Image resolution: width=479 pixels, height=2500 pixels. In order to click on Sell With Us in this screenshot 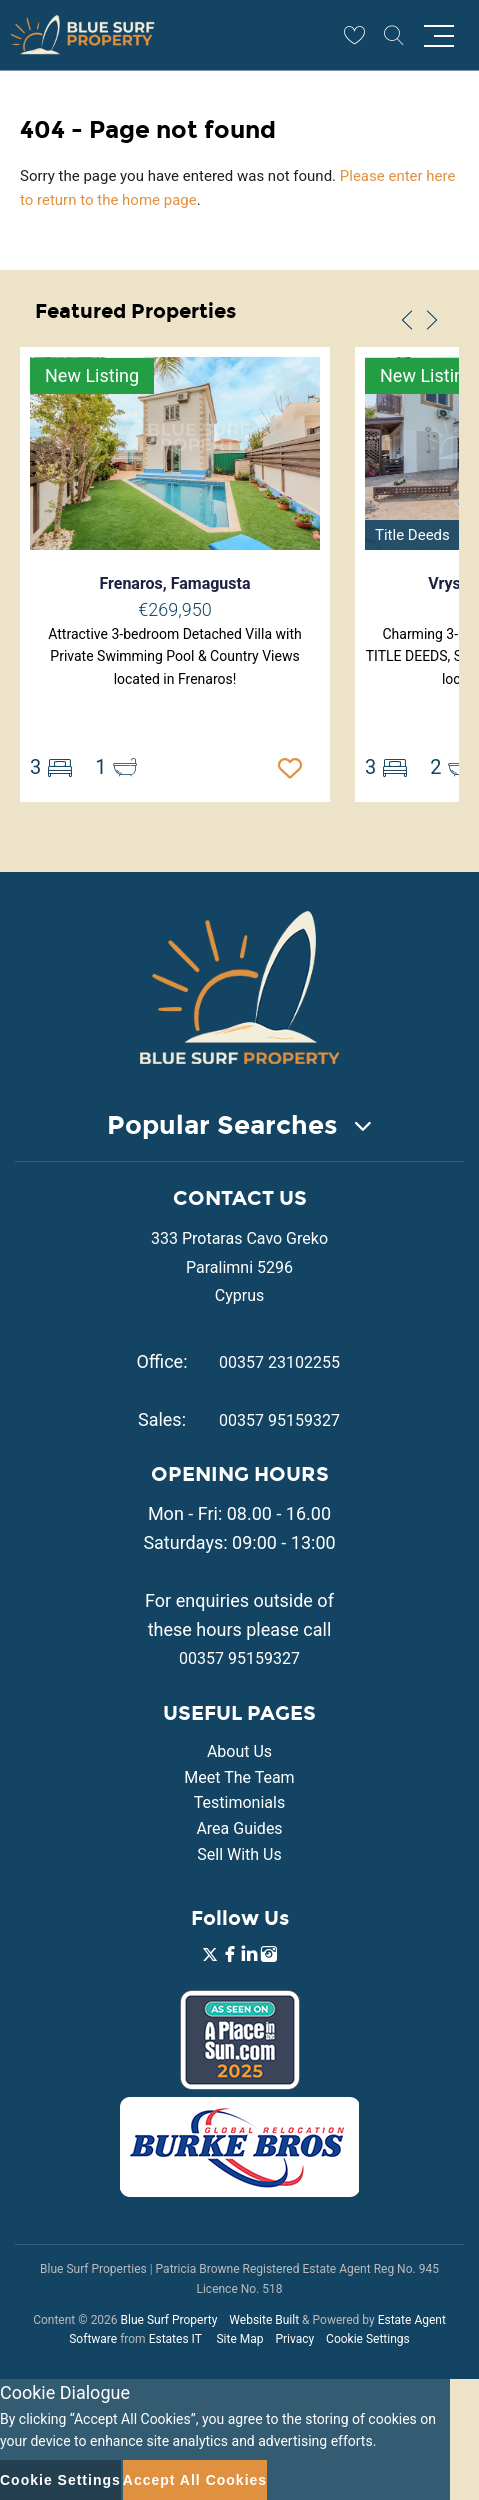, I will do `click(239, 1854)`.